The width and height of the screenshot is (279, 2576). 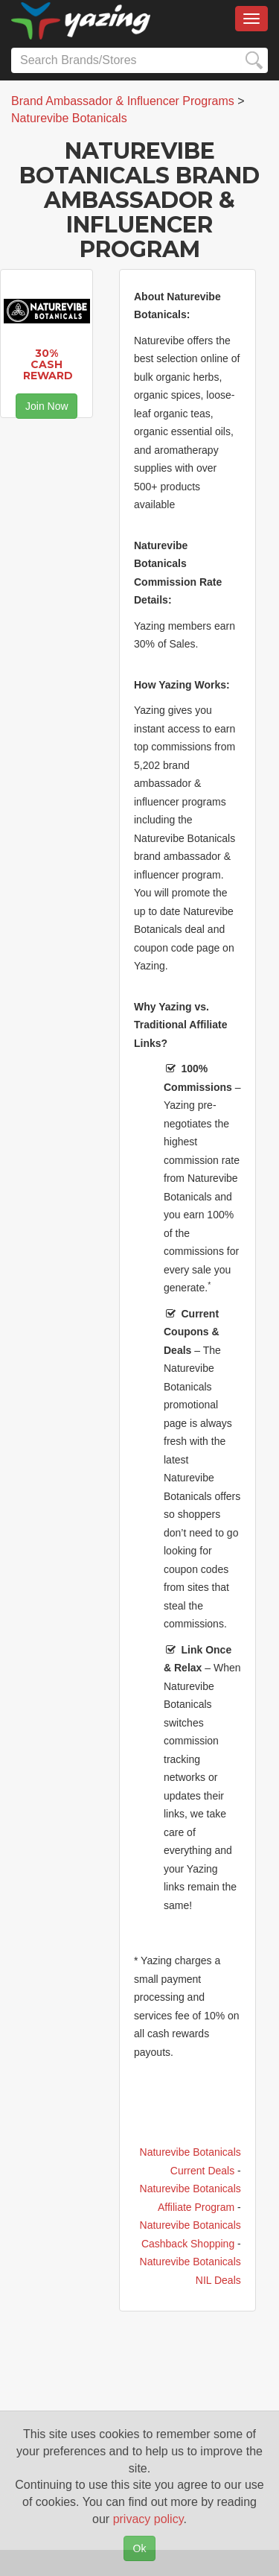 What do you see at coordinates (140, 2548) in the screenshot?
I see `Ok` at bounding box center [140, 2548].